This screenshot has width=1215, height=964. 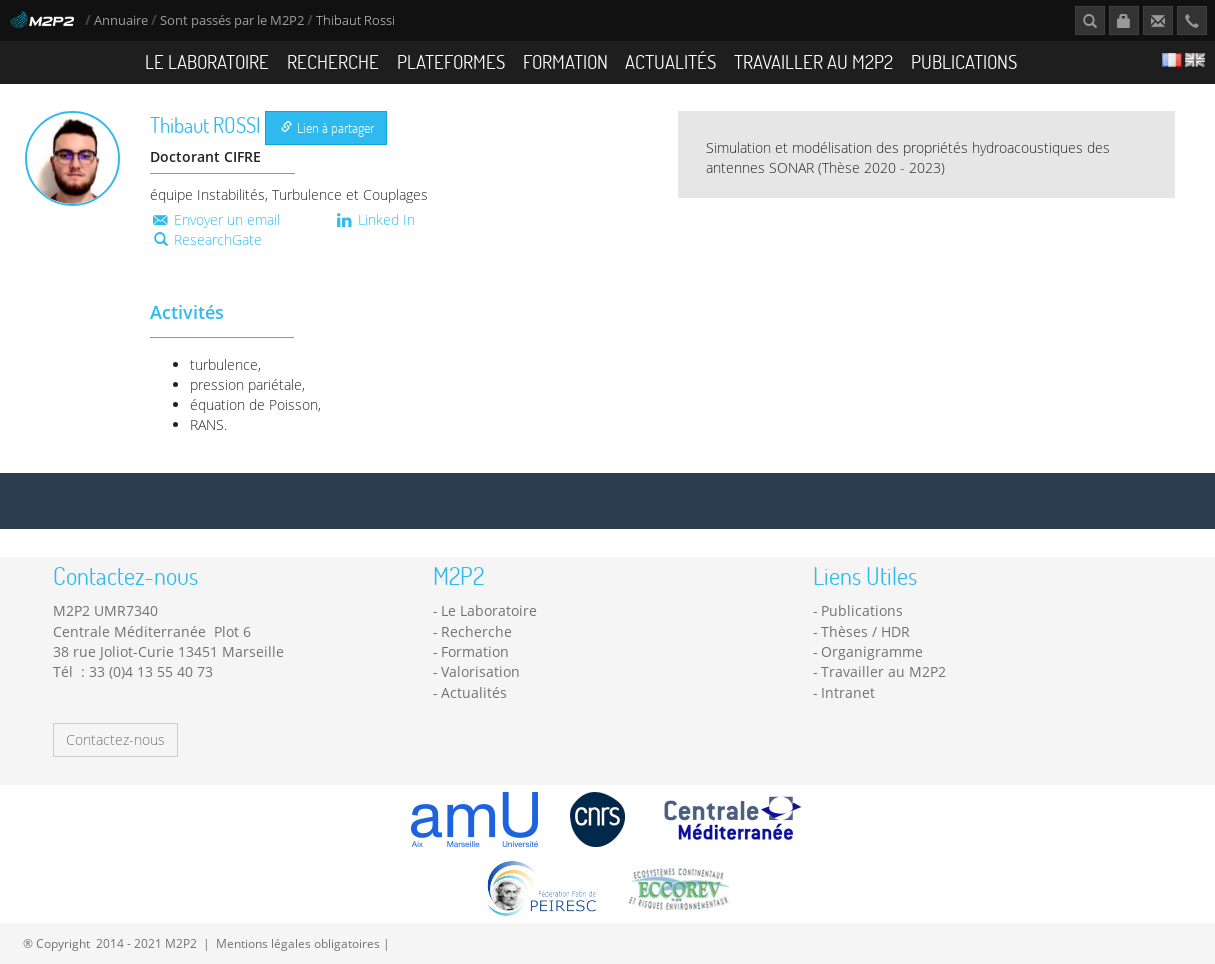 I want to click on Travailler au M2P2, so click(x=813, y=61).